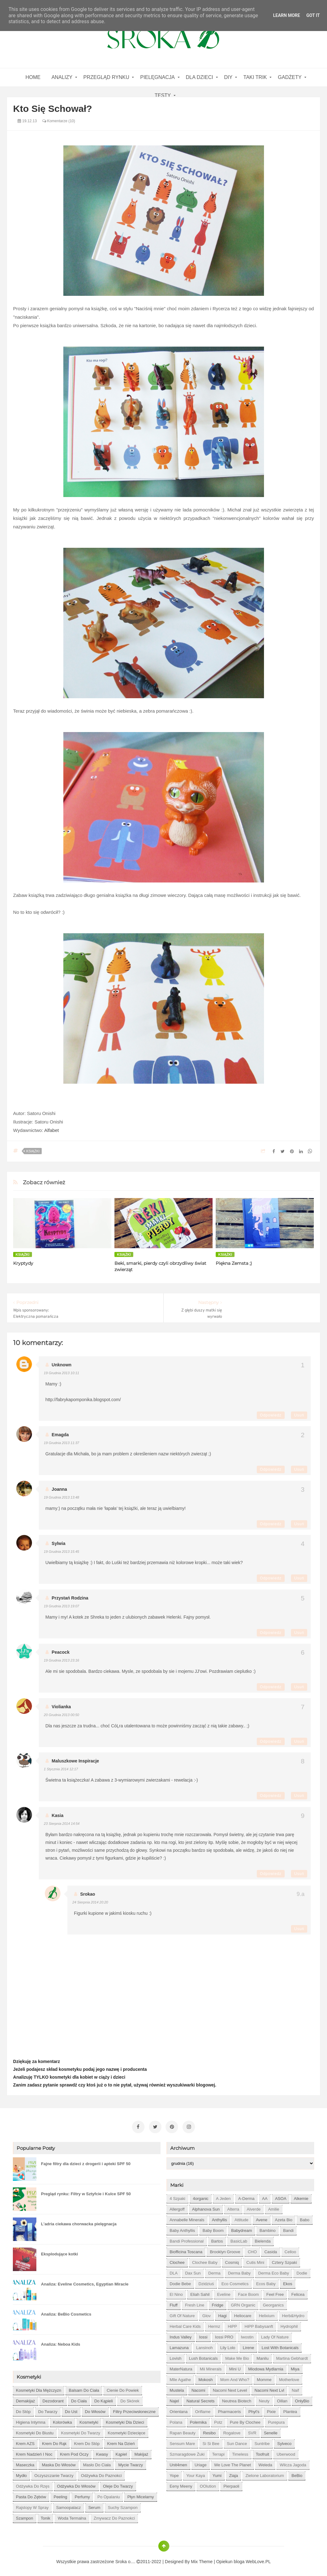 The image size is (327, 2576). What do you see at coordinates (182, 2430) in the screenshot?
I see `Rapan Beauty` at bounding box center [182, 2430].